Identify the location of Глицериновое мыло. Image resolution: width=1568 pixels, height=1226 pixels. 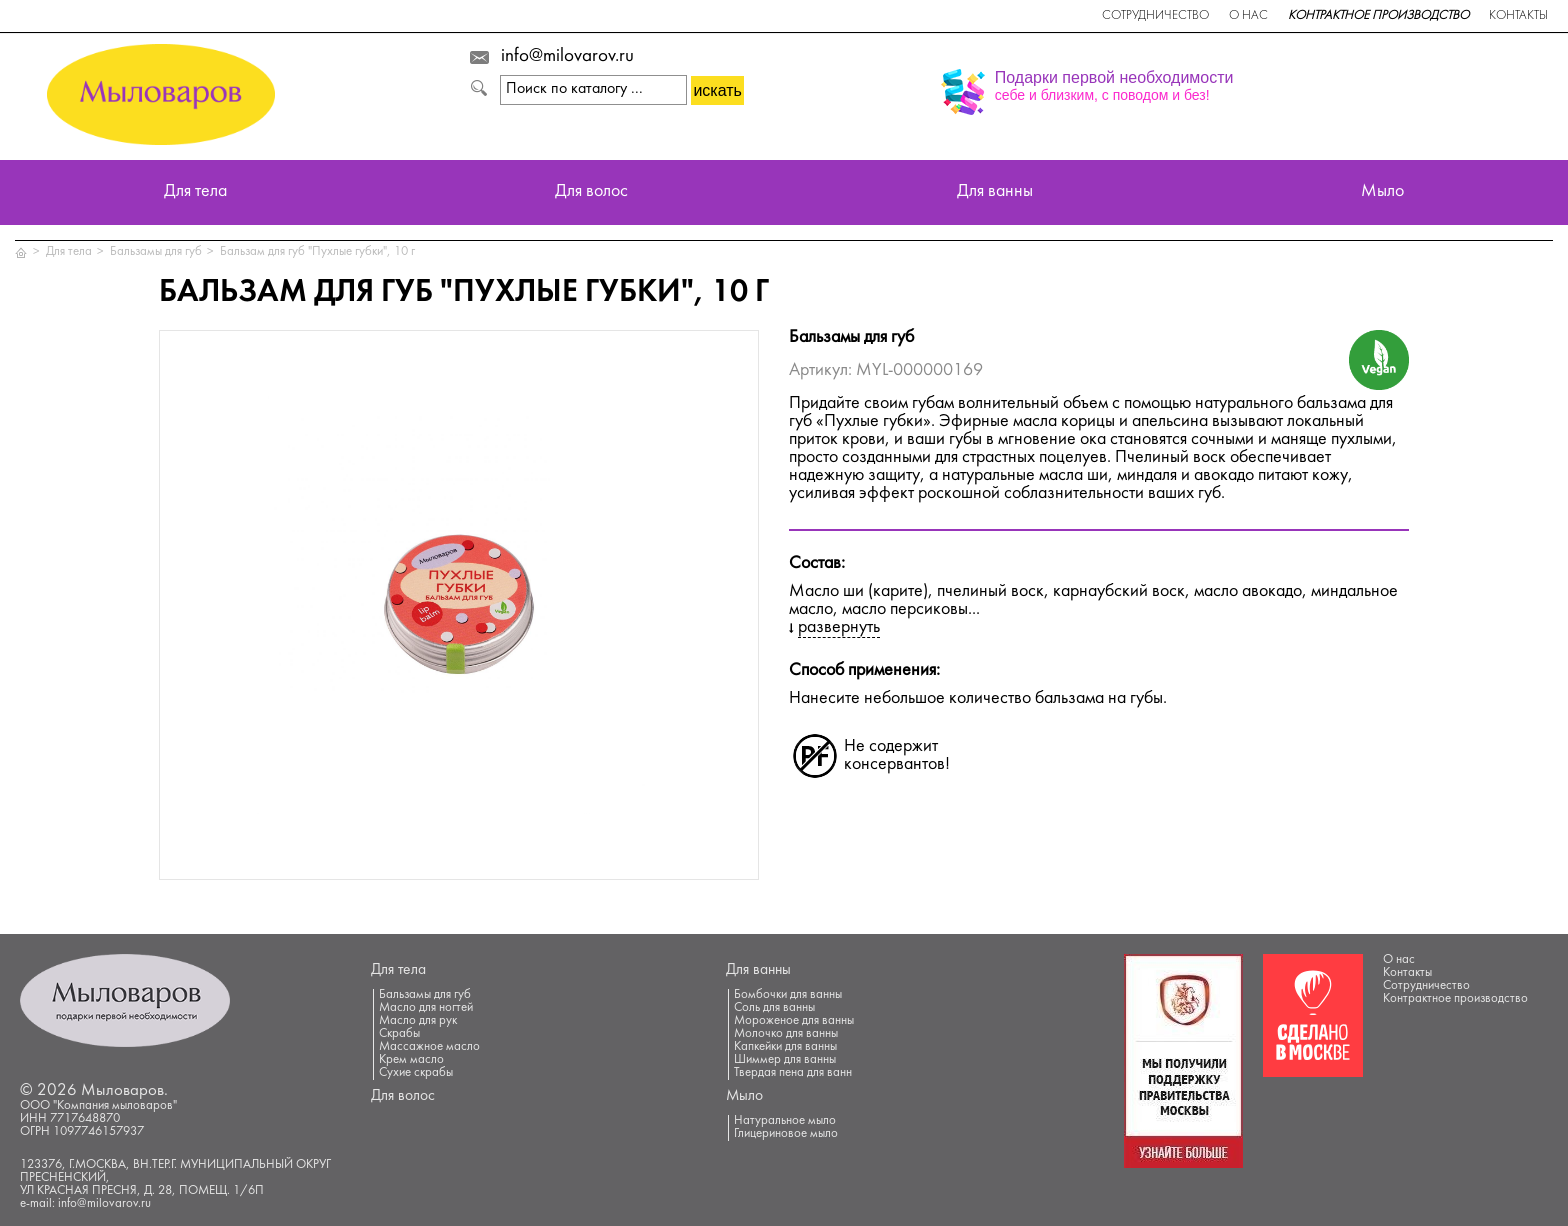
(786, 1134).